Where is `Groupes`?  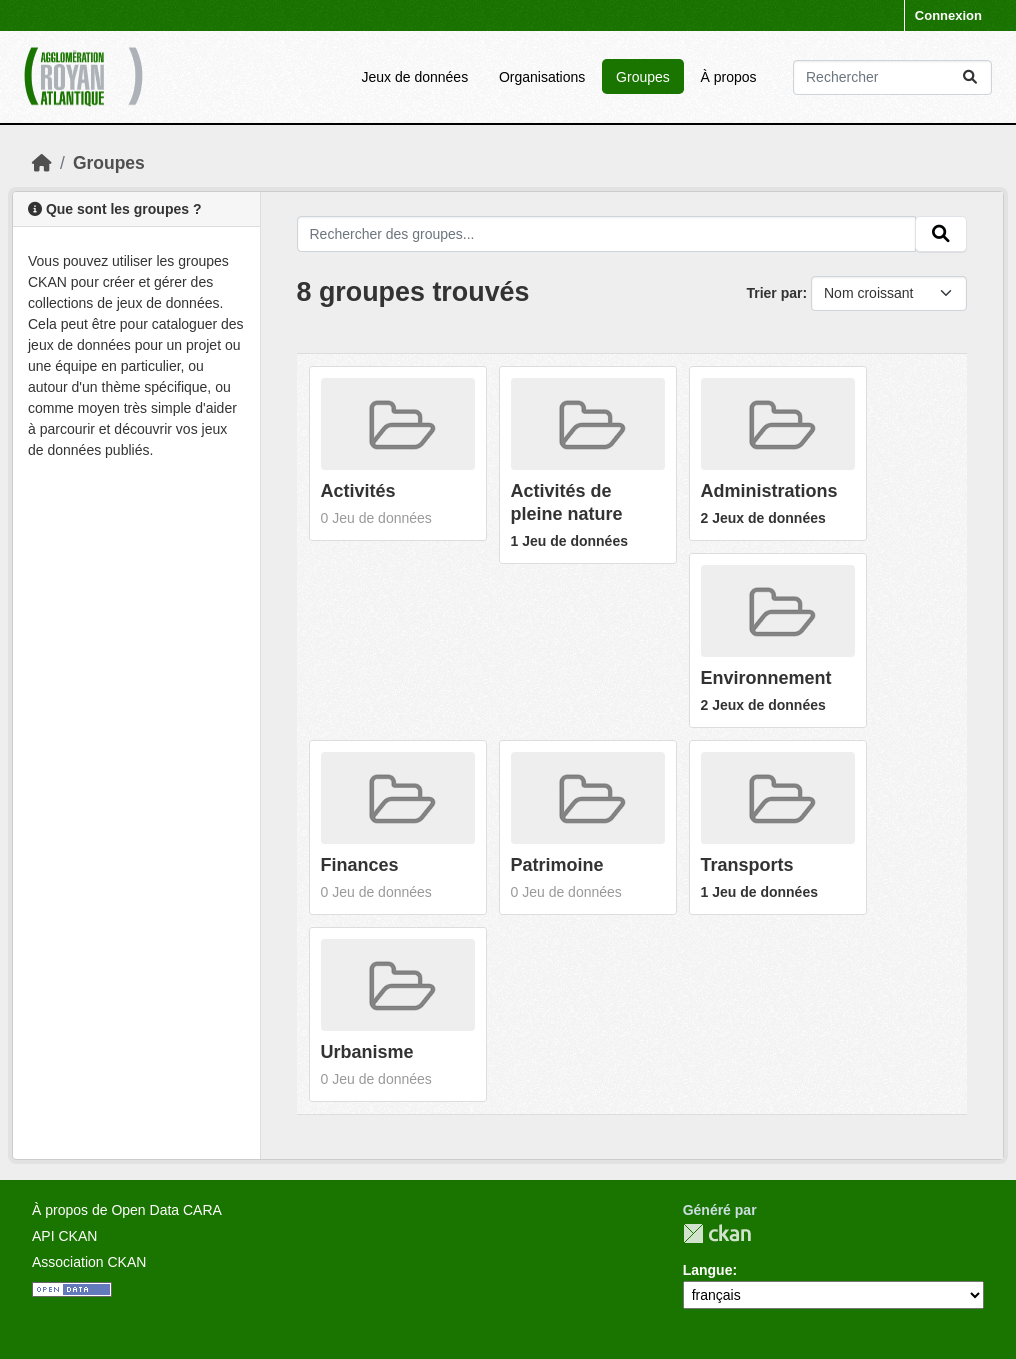 Groupes is located at coordinates (643, 77).